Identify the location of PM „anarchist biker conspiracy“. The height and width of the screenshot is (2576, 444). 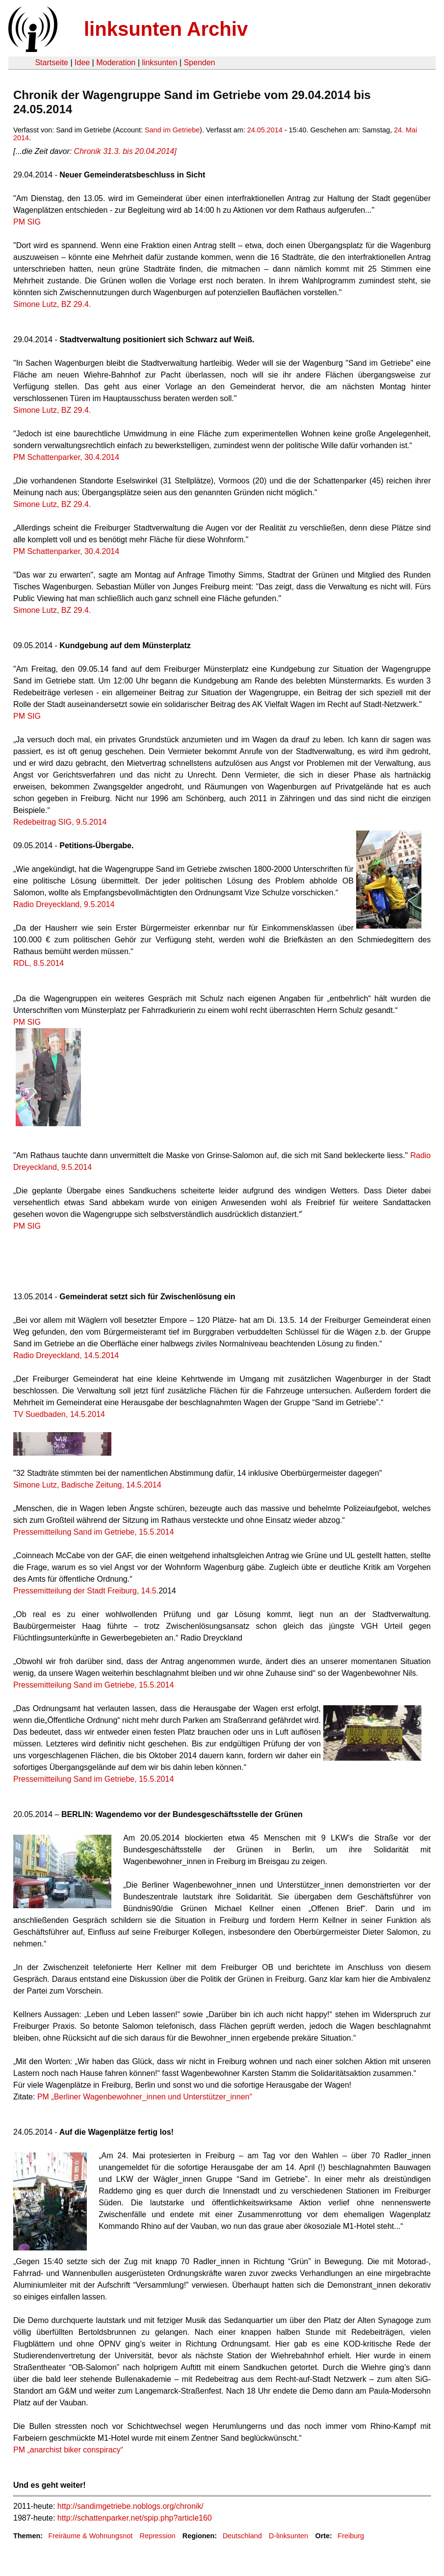
(68, 2450).